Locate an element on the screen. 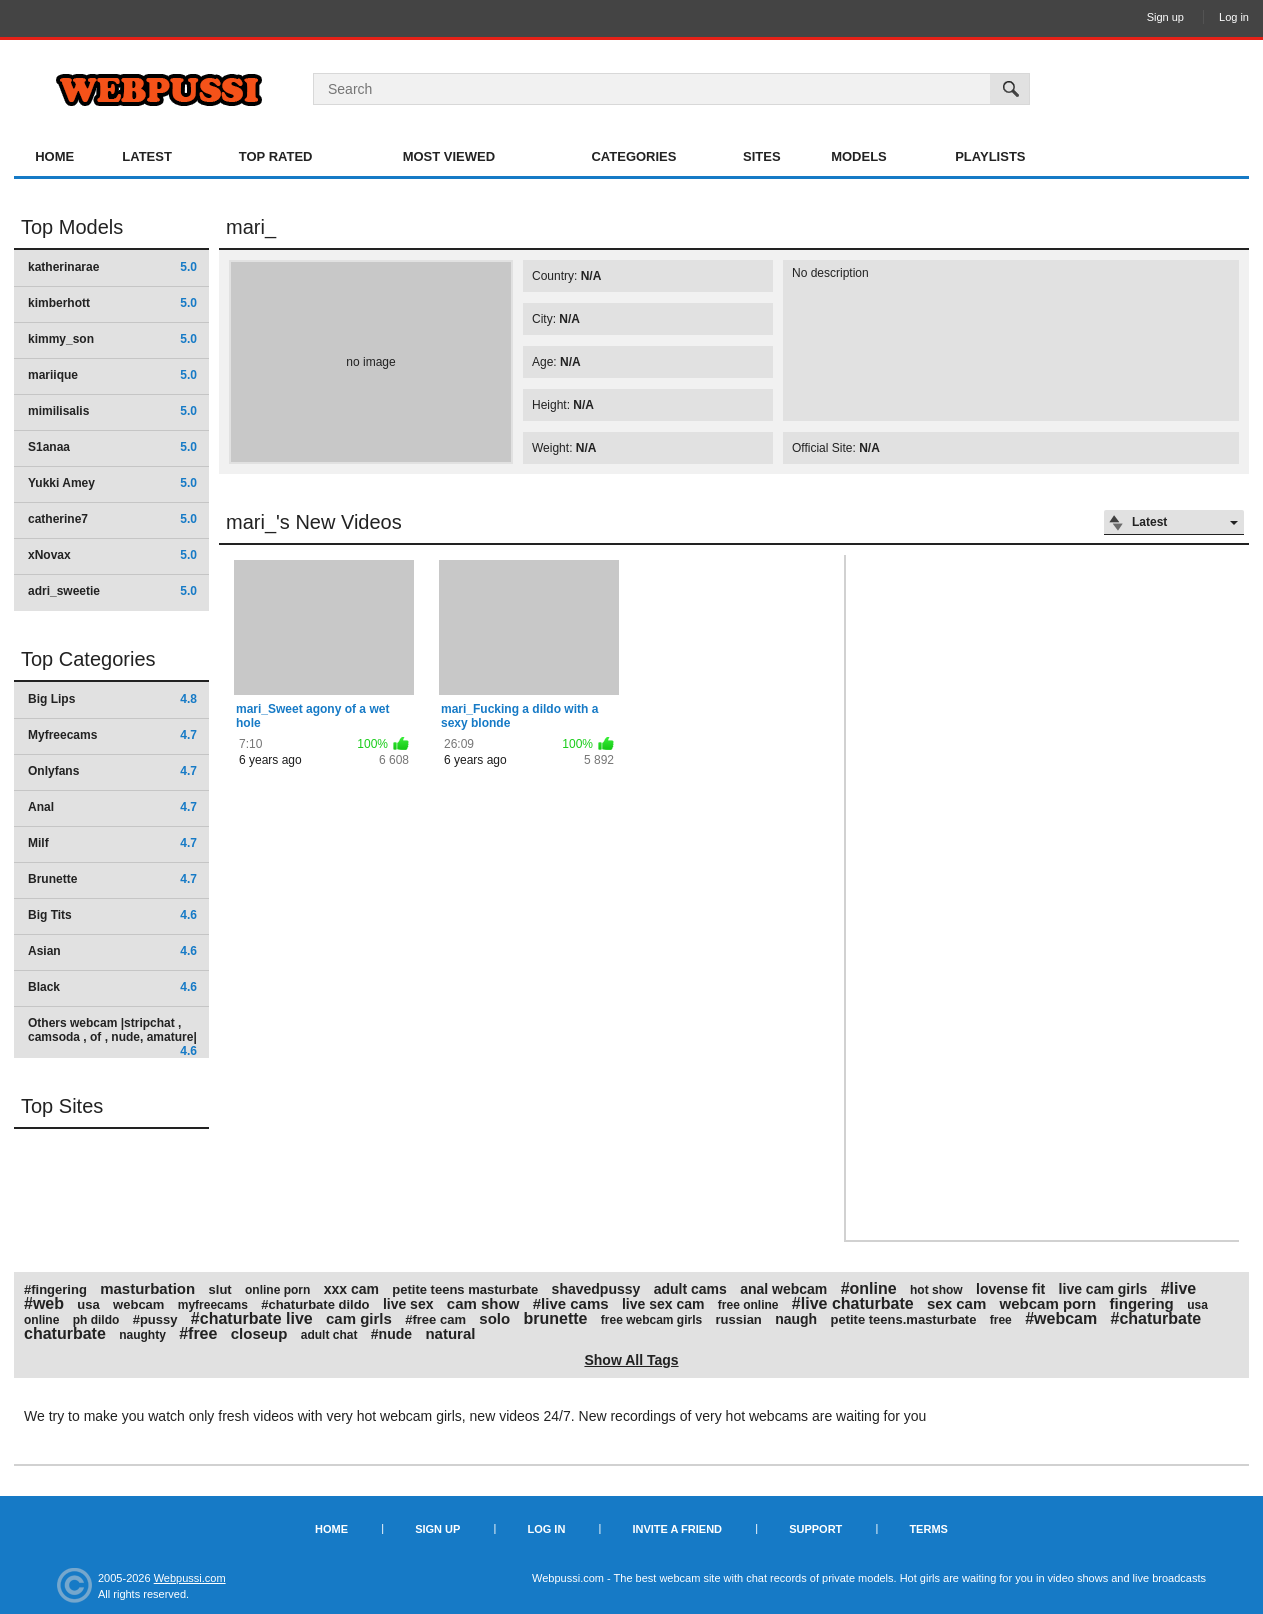  #live cams is located at coordinates (571, 1303).